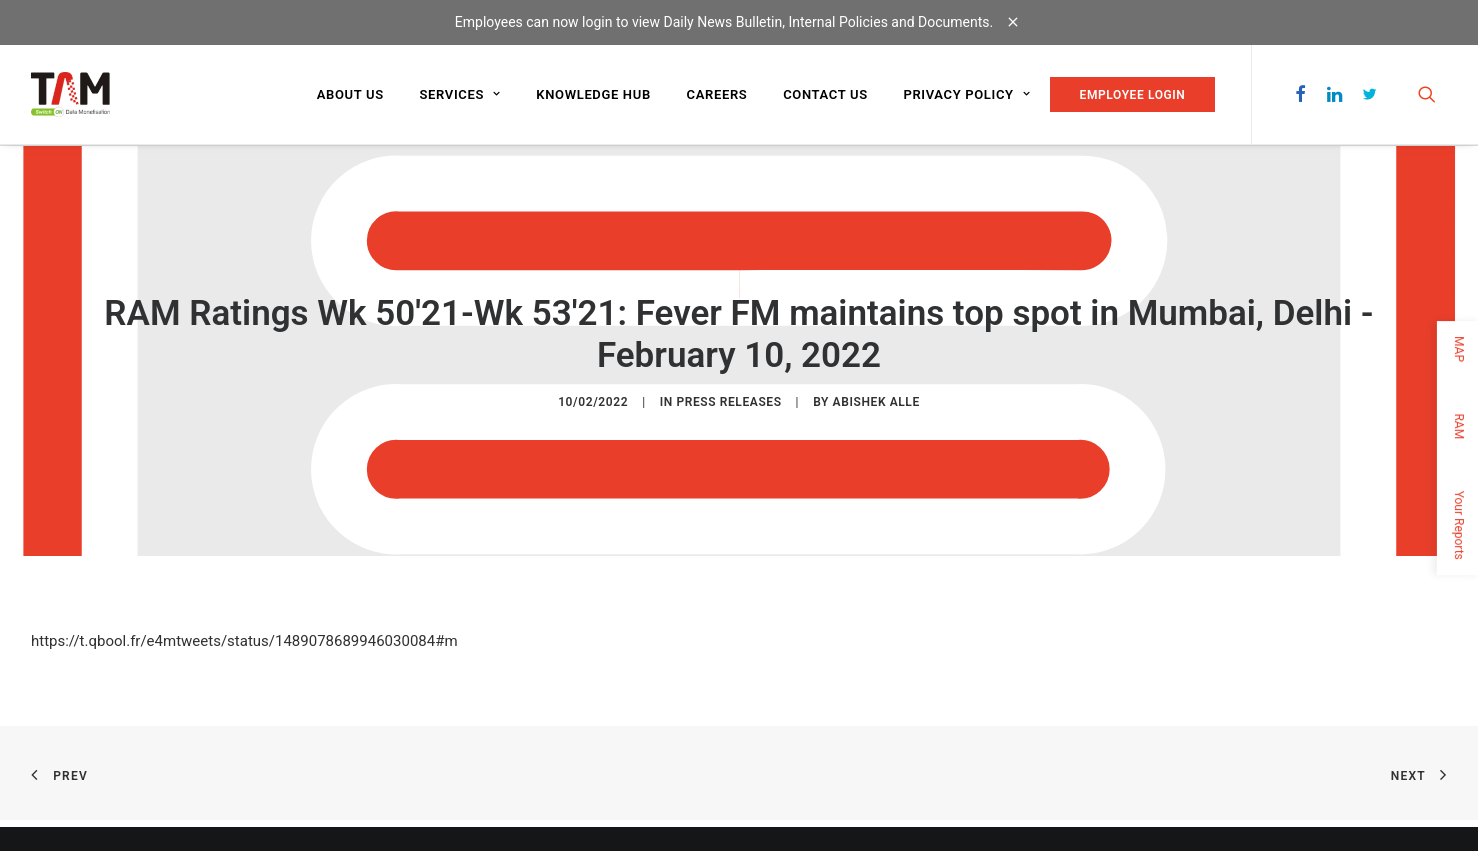 The image size is (1478, 851). I want to click on Knowledge Hub, so click(593, 94).